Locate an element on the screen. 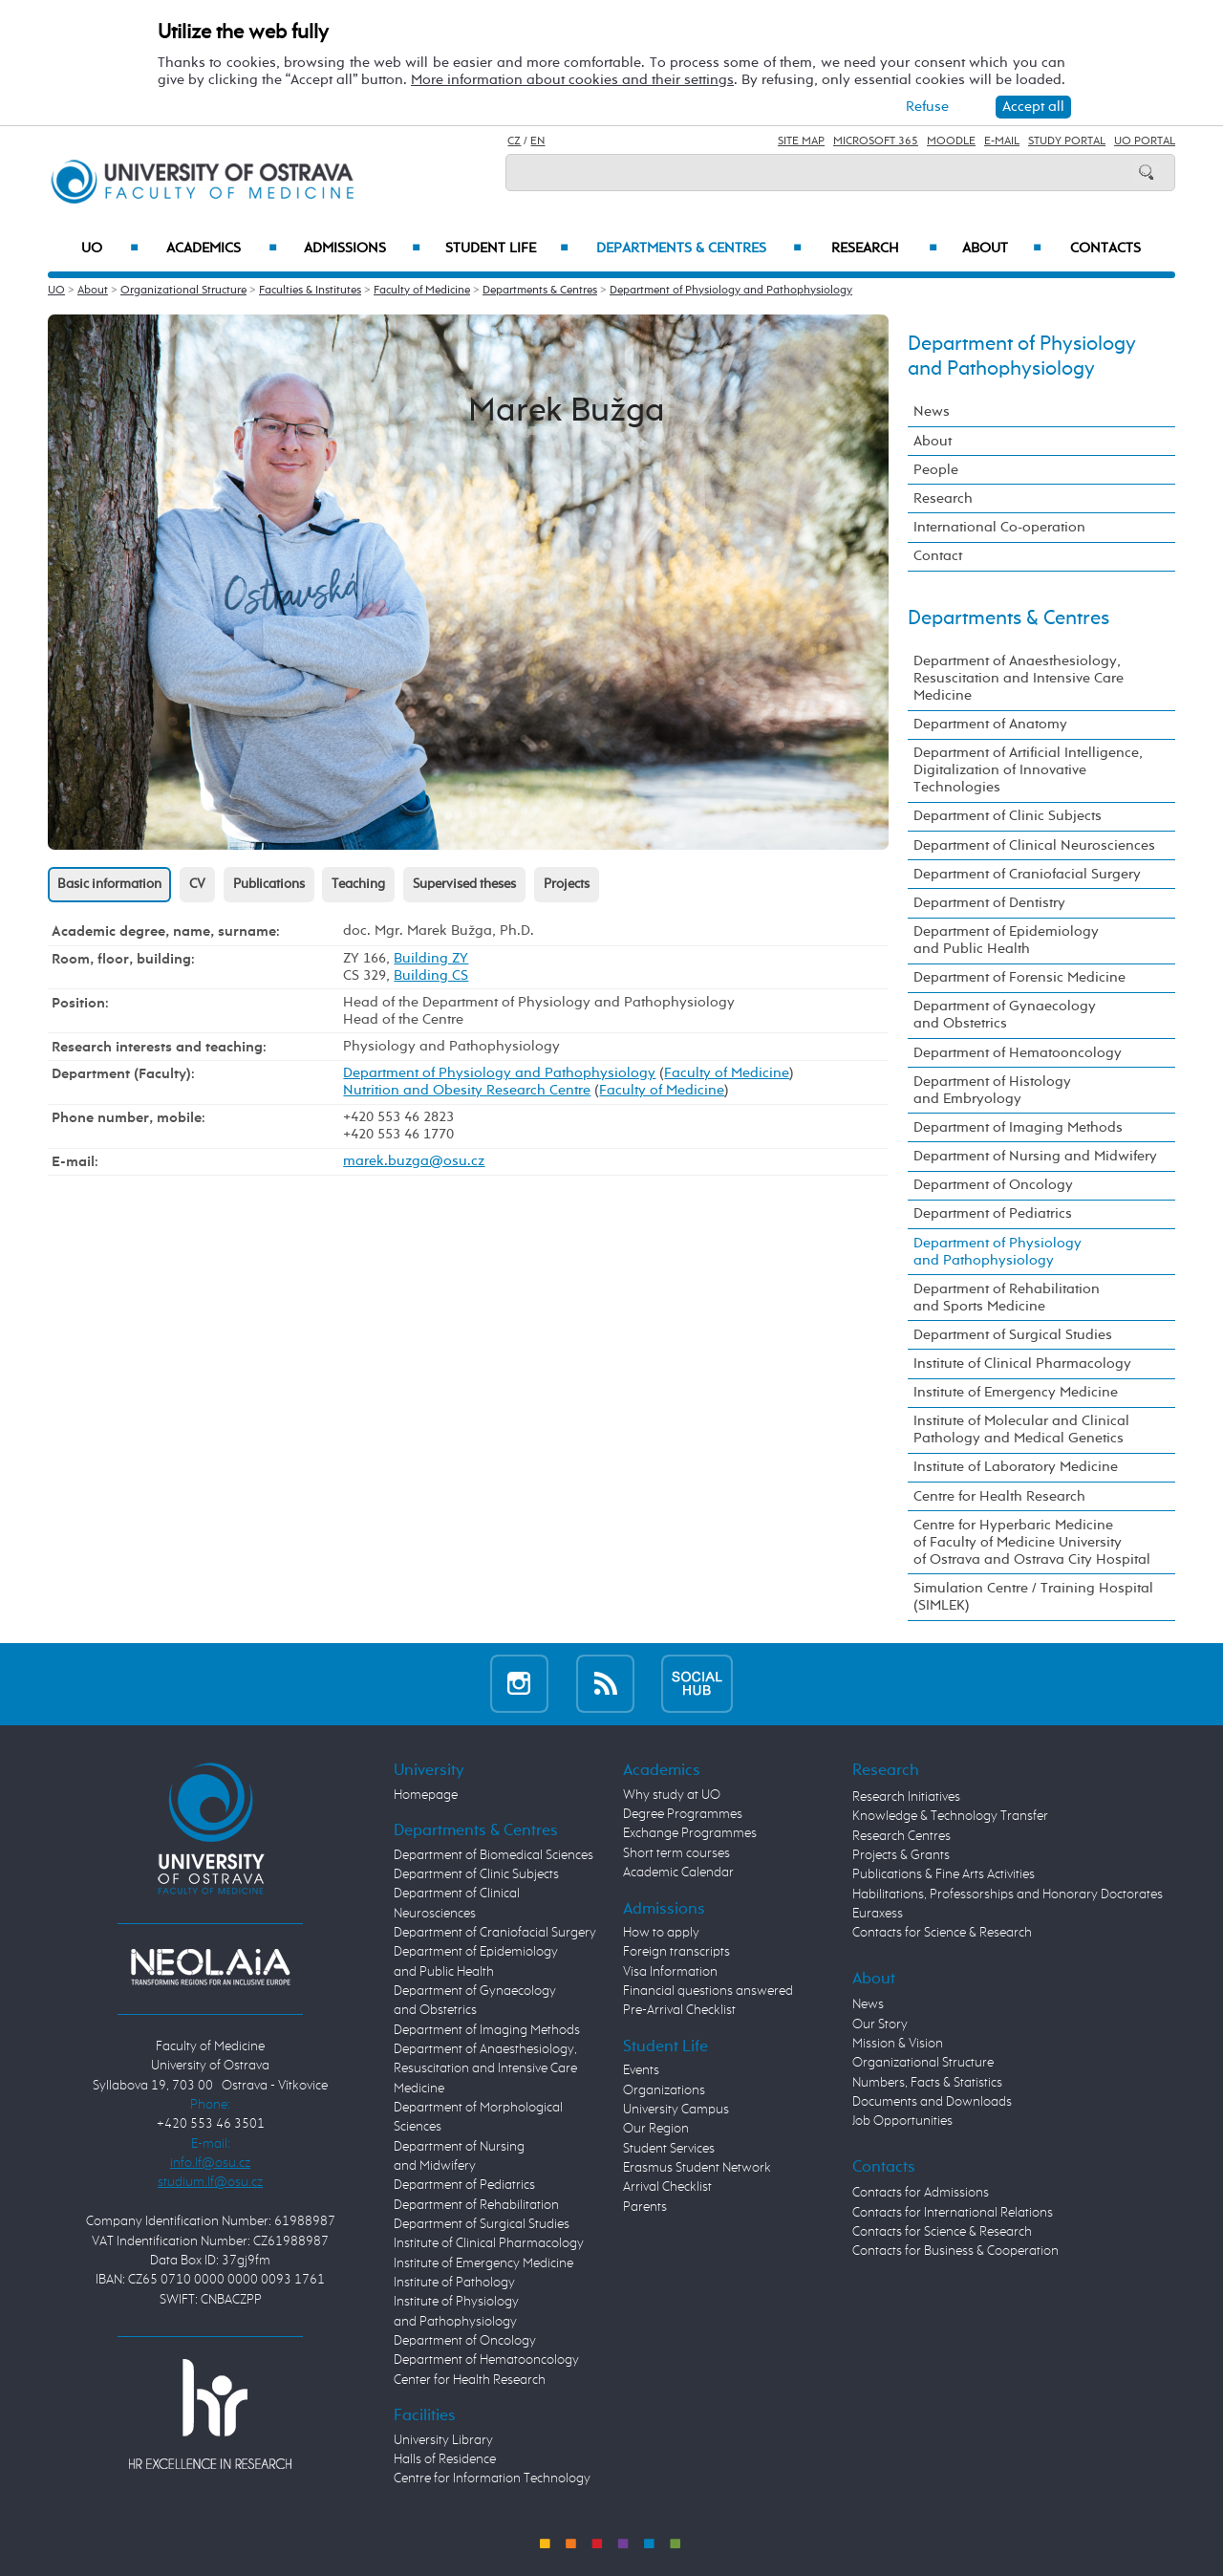 The width and height of the screenshot is (1223, 2576). EN is located at coordinates (537, 141).